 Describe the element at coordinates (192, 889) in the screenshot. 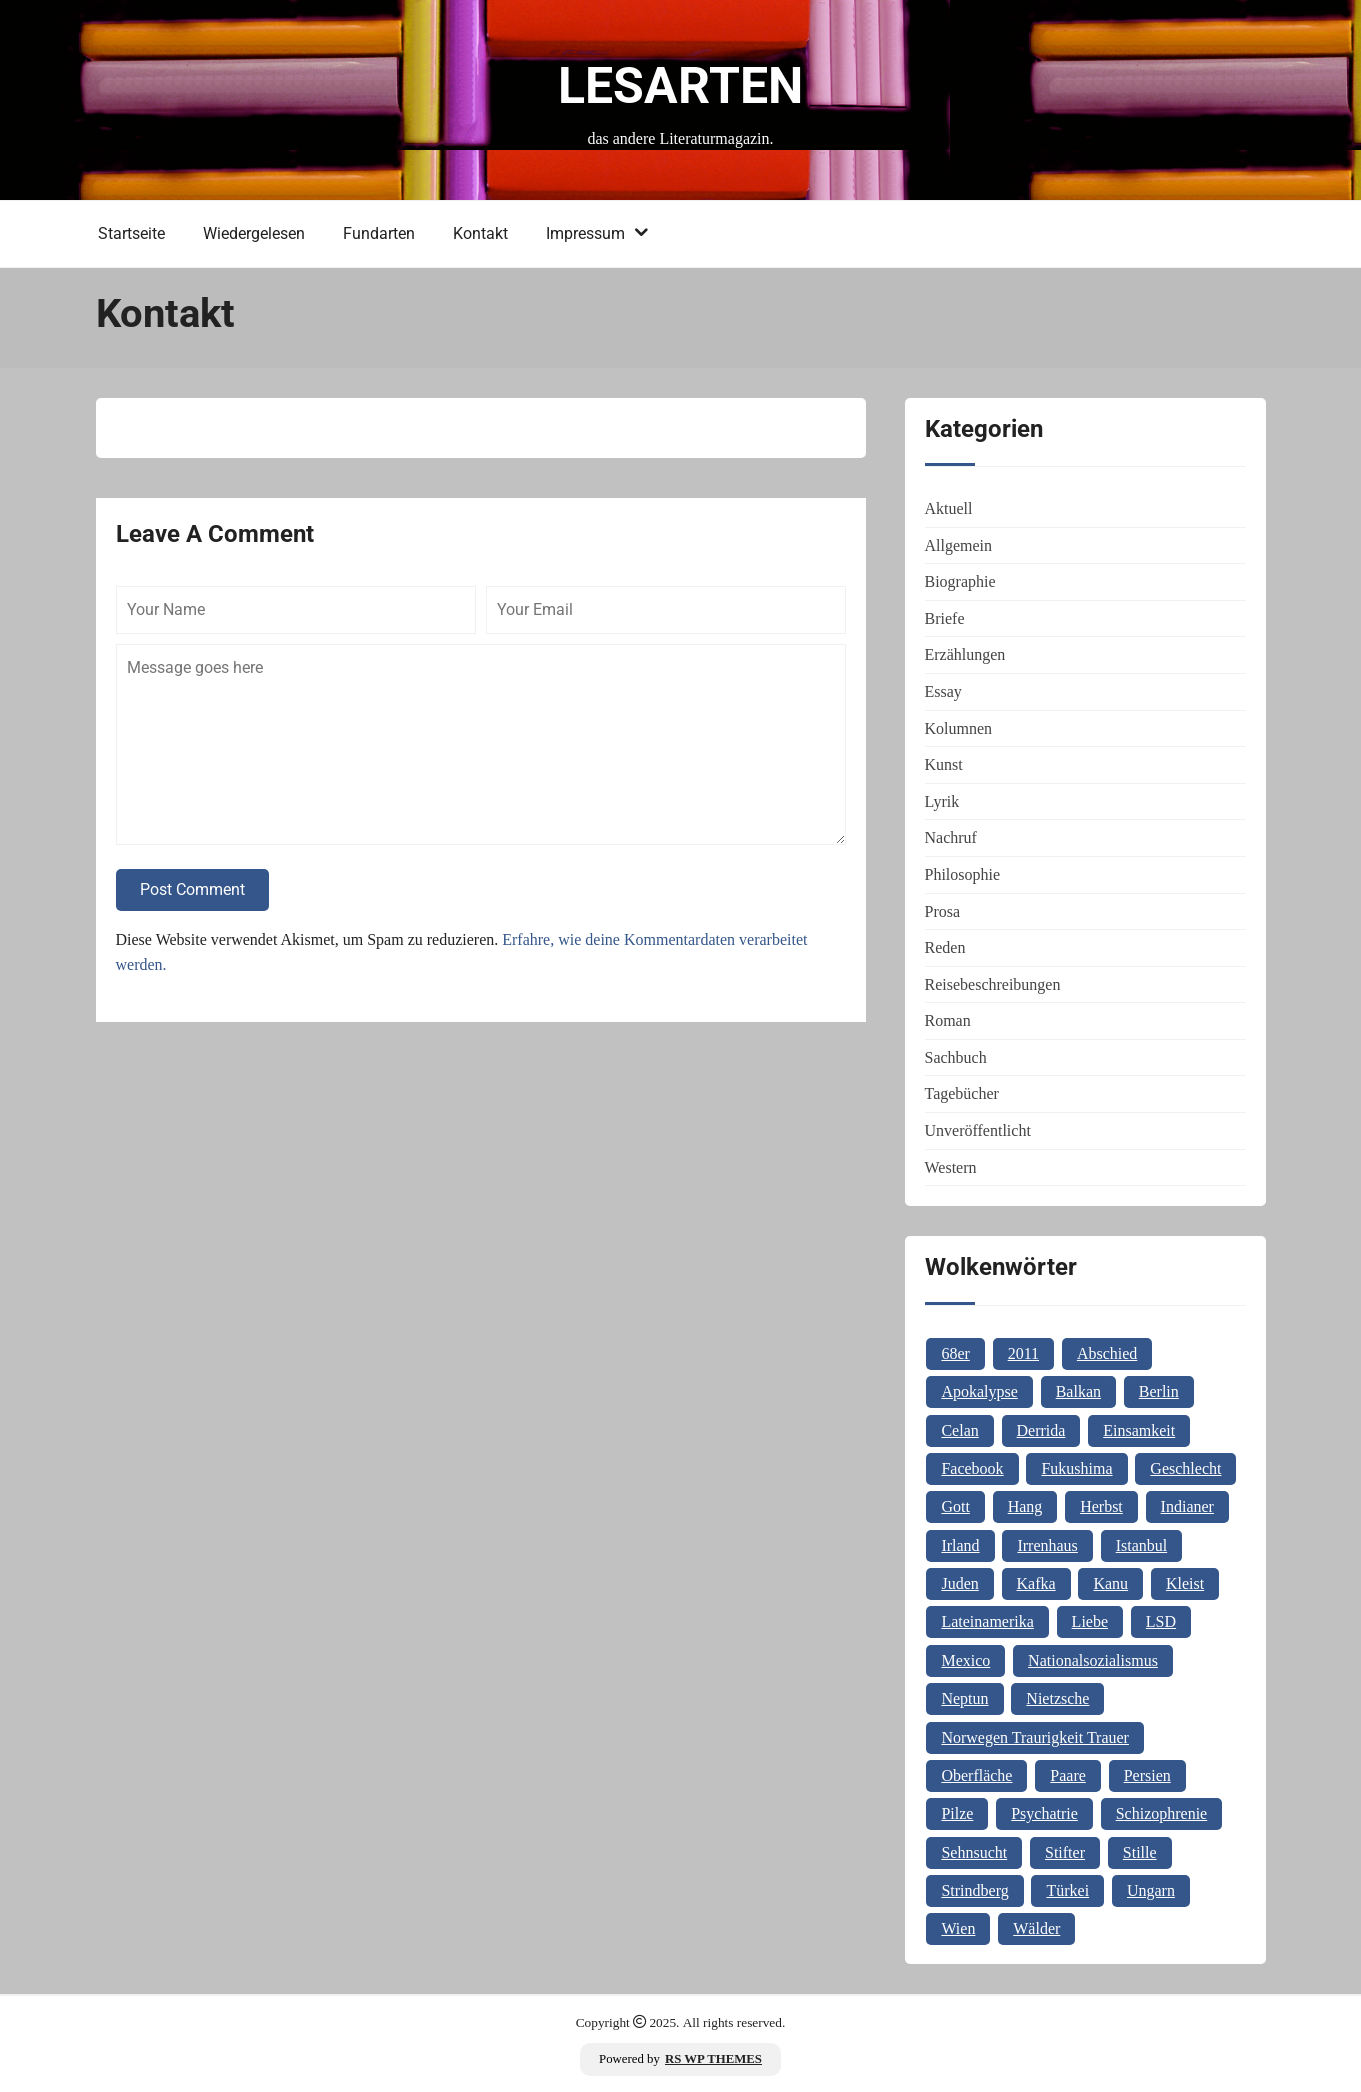

I see `Post Comment` at that location.